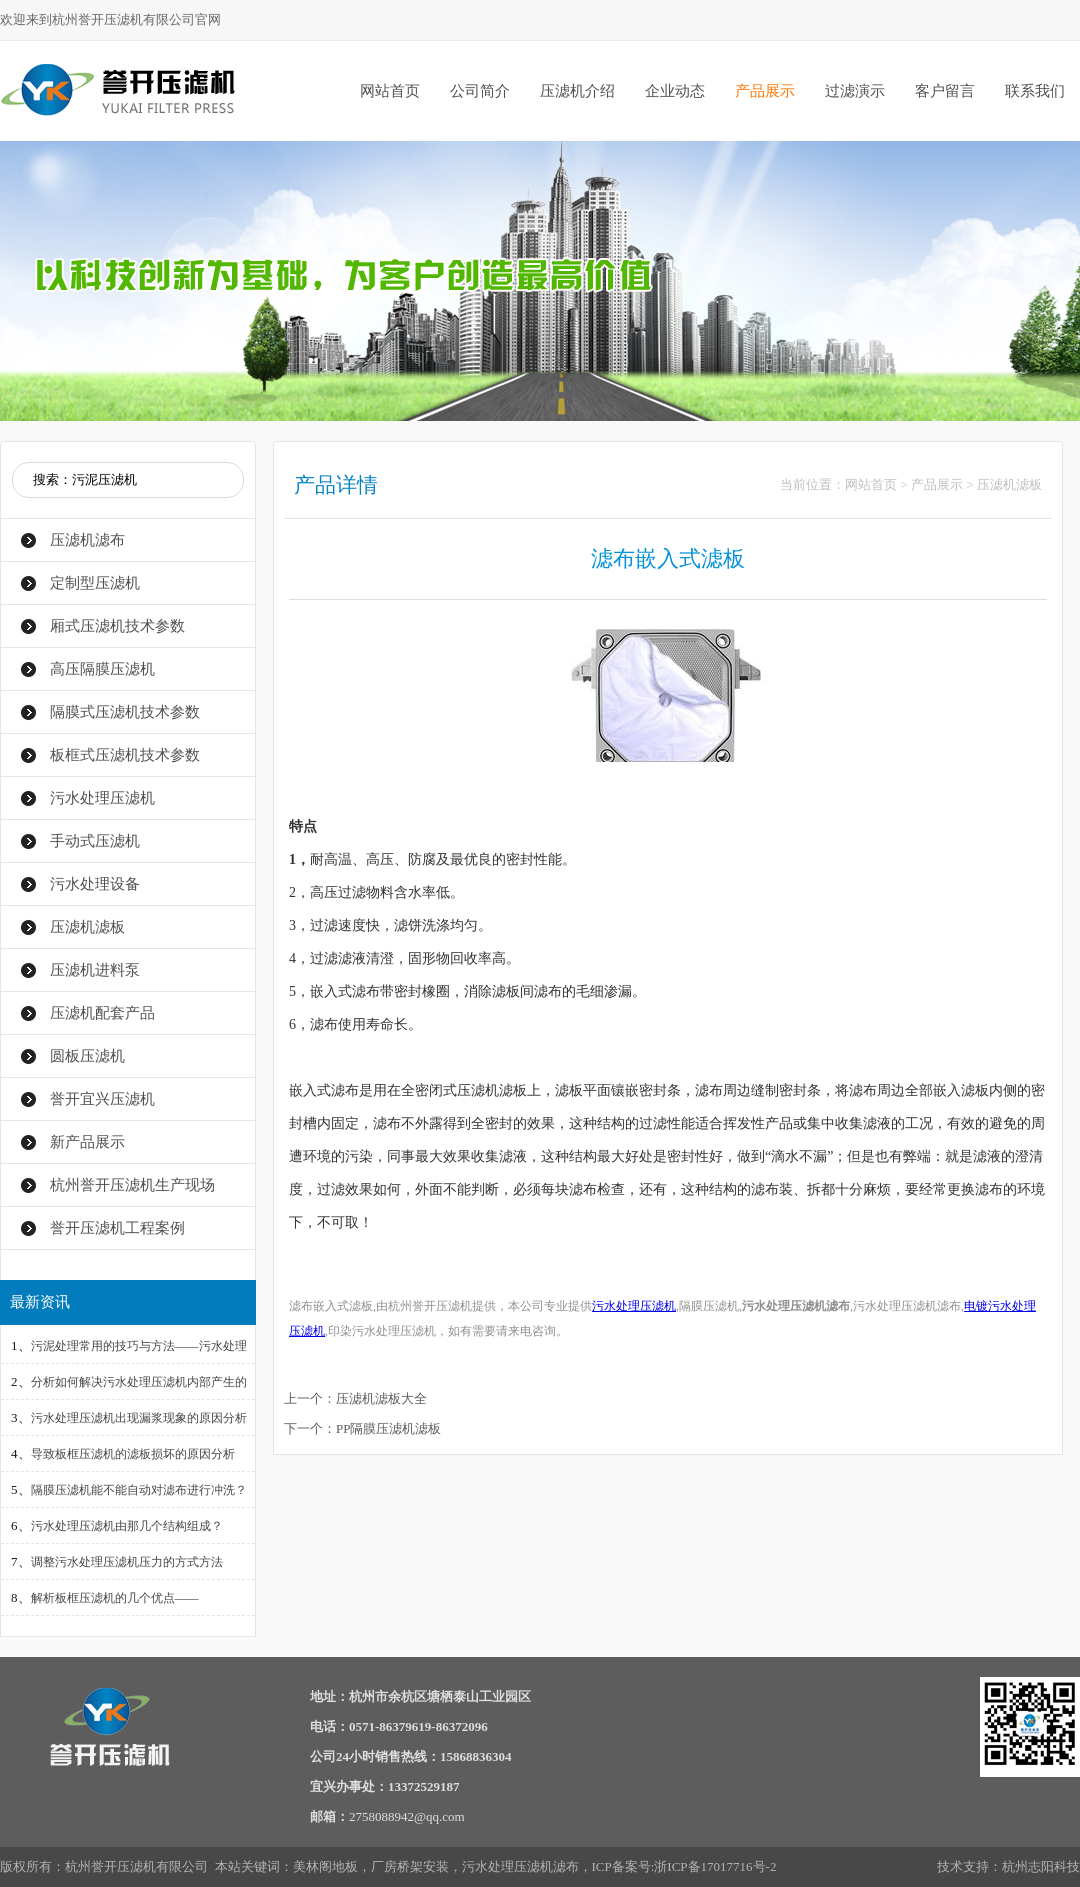  What do you see at coordinates (133, 1454) in the screenshot?
I see `导致板框压滤机的滤板损坏的原因分析` at bounding box center [133, 1454].